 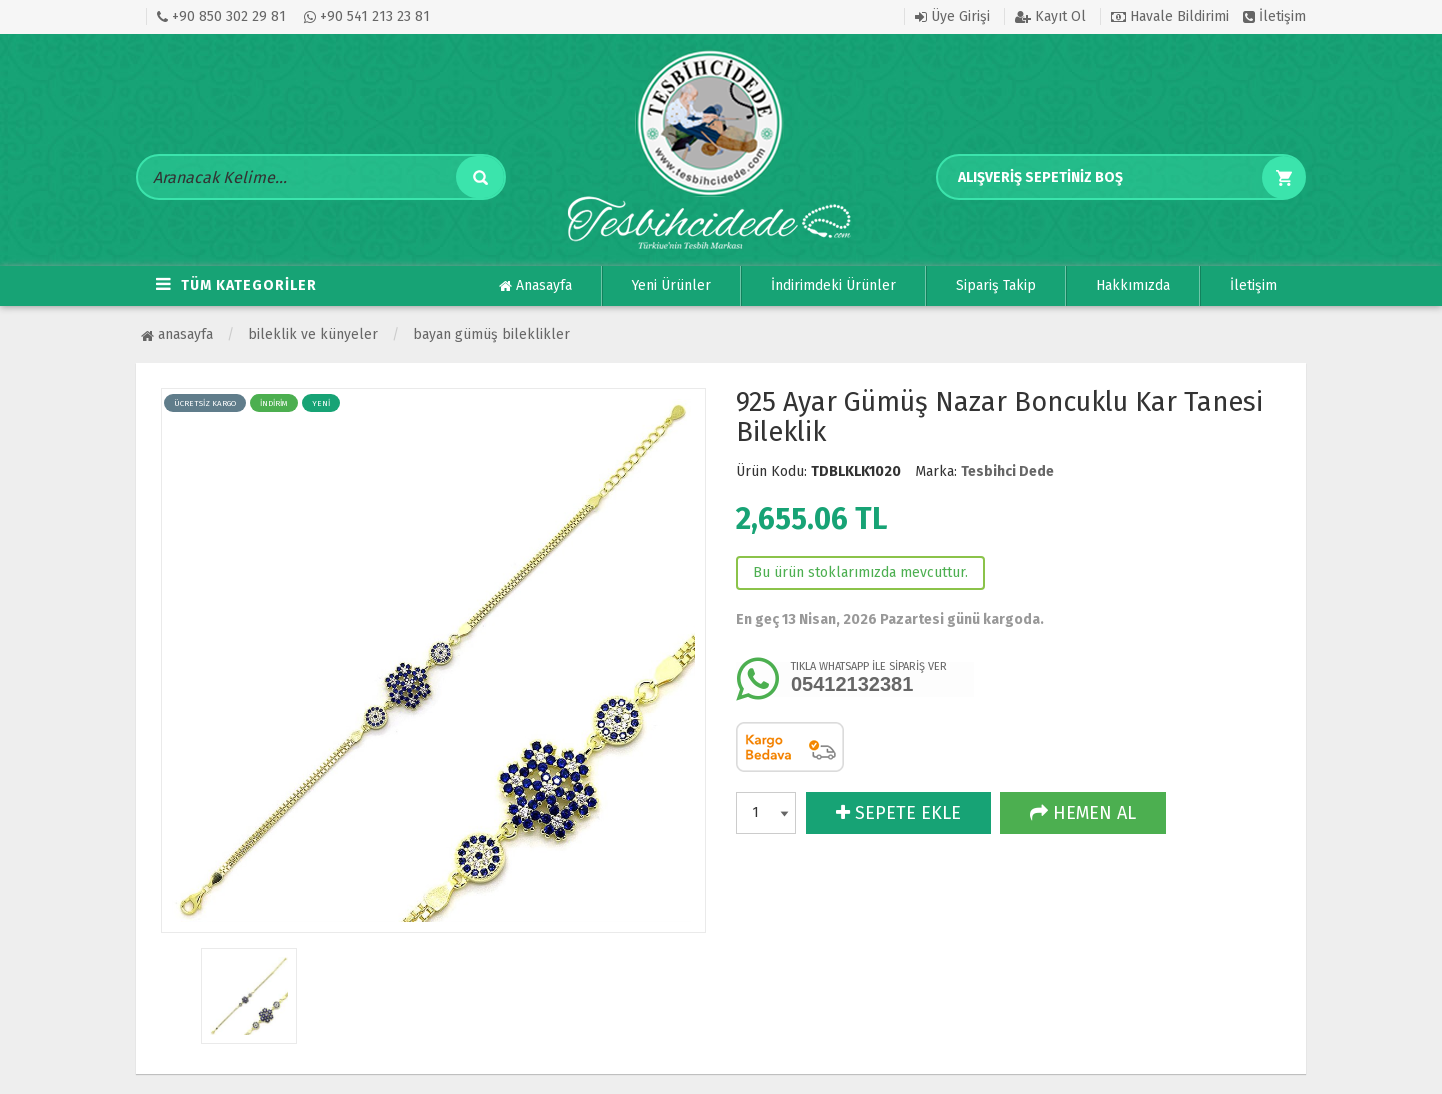 I want to click on İletişim, so click(x=1274, y=16).